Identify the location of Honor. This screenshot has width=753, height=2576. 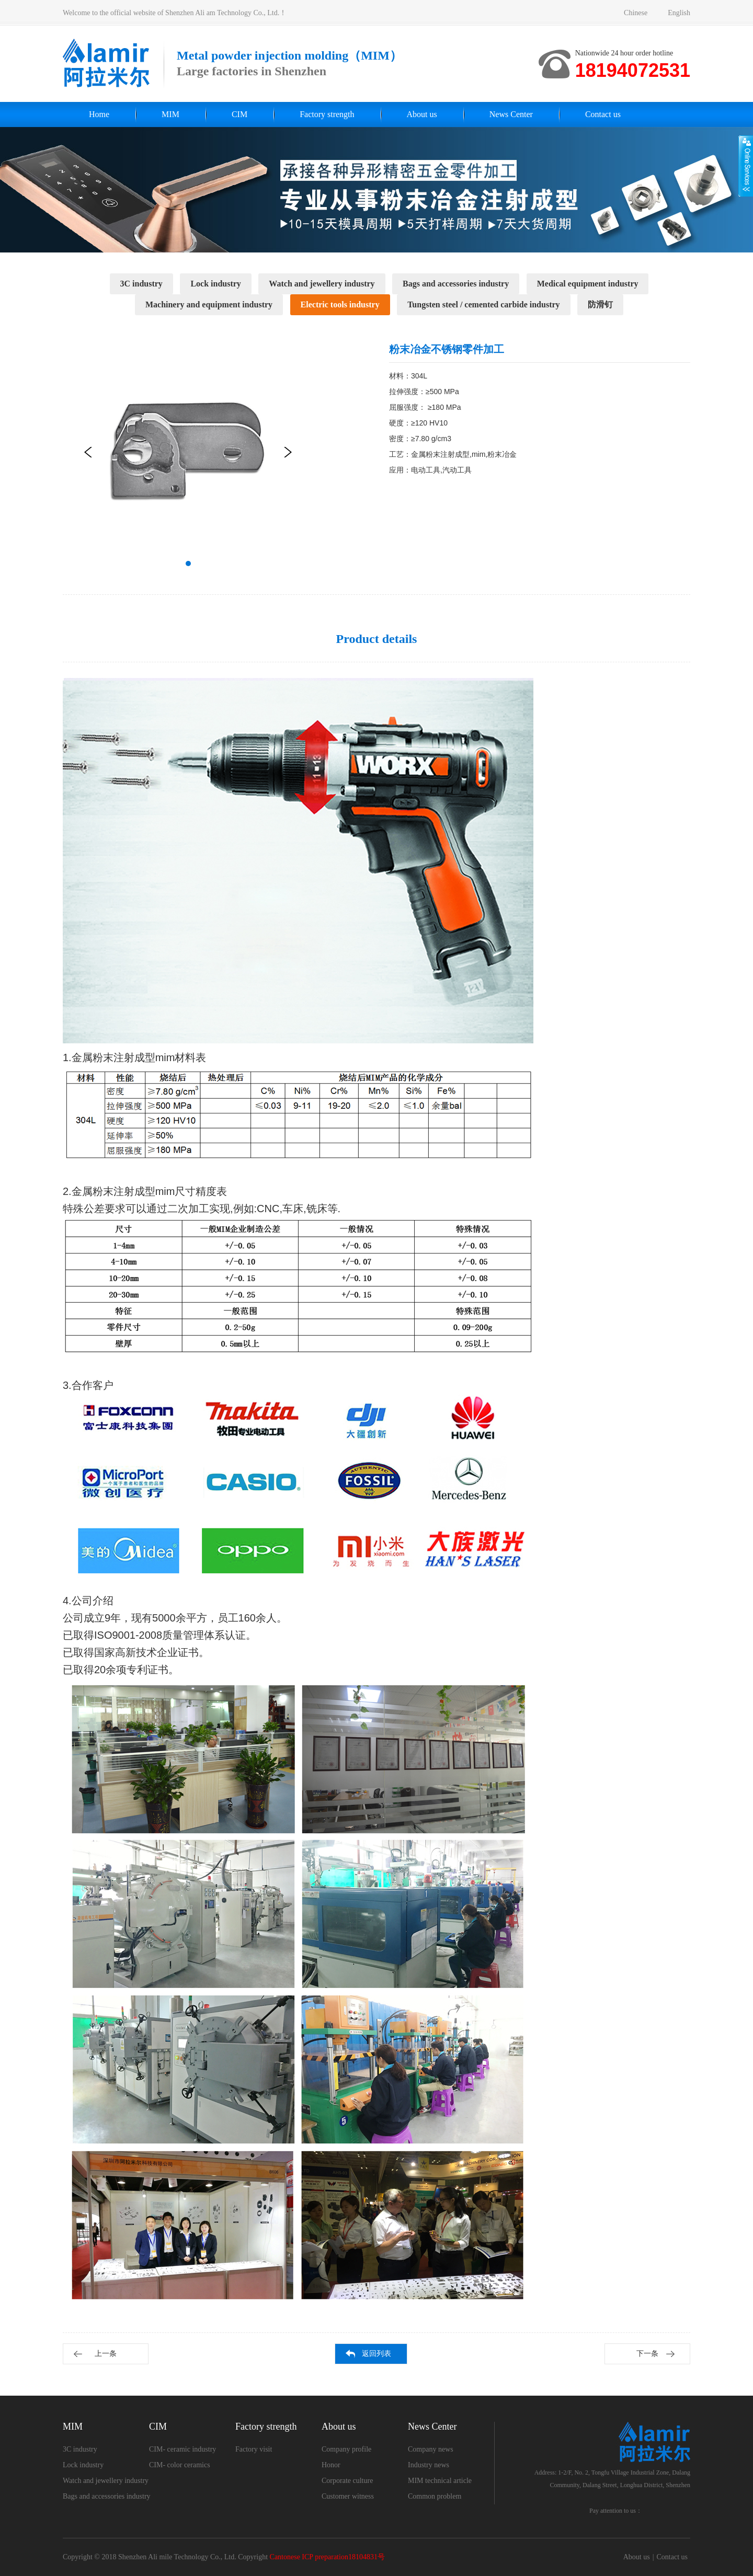
(331, 2465).